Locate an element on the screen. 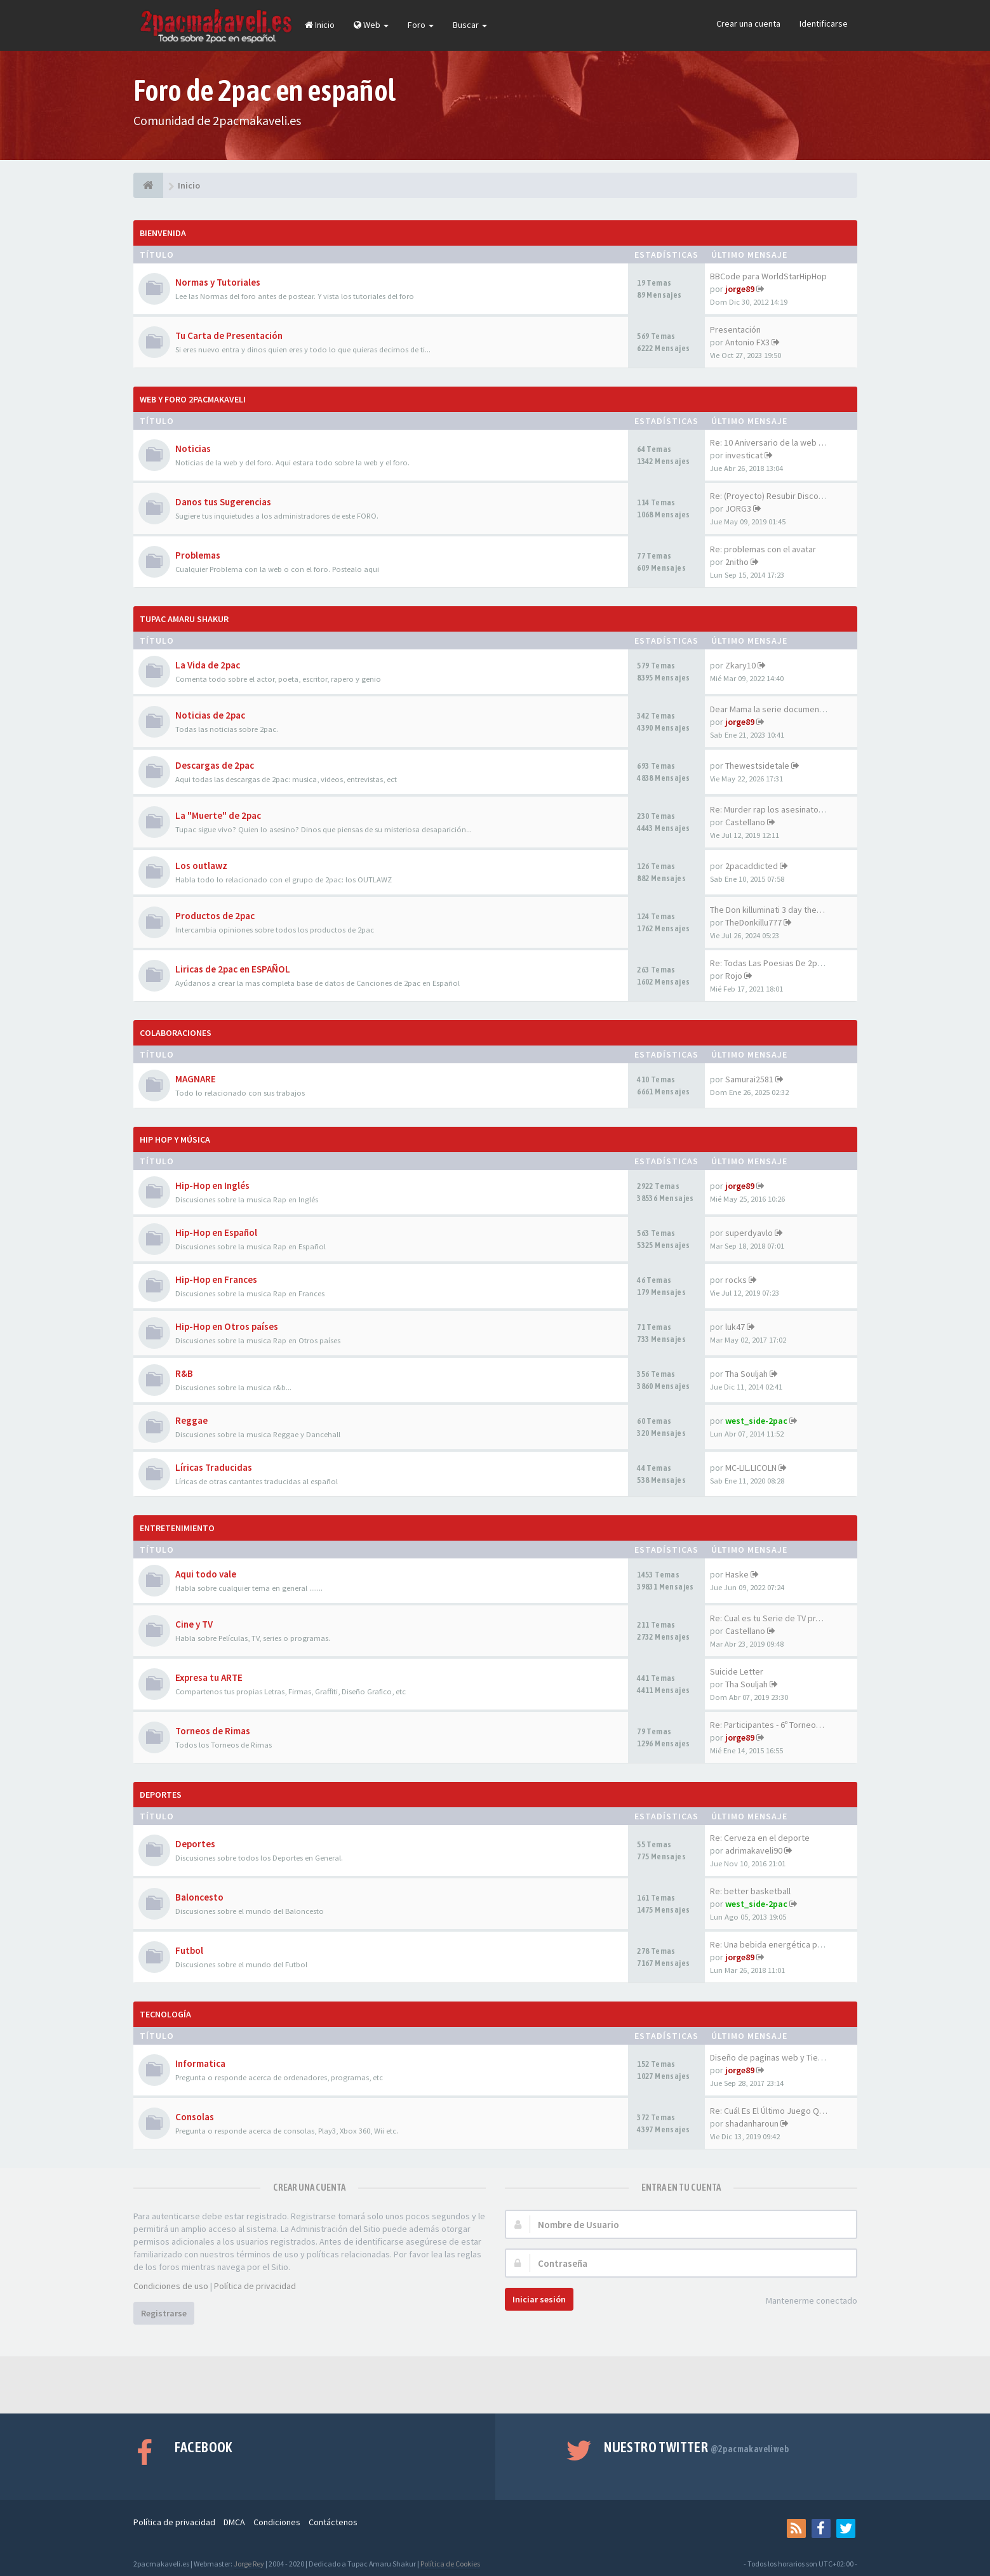  Informatica is located at coordinates (200, 2063).